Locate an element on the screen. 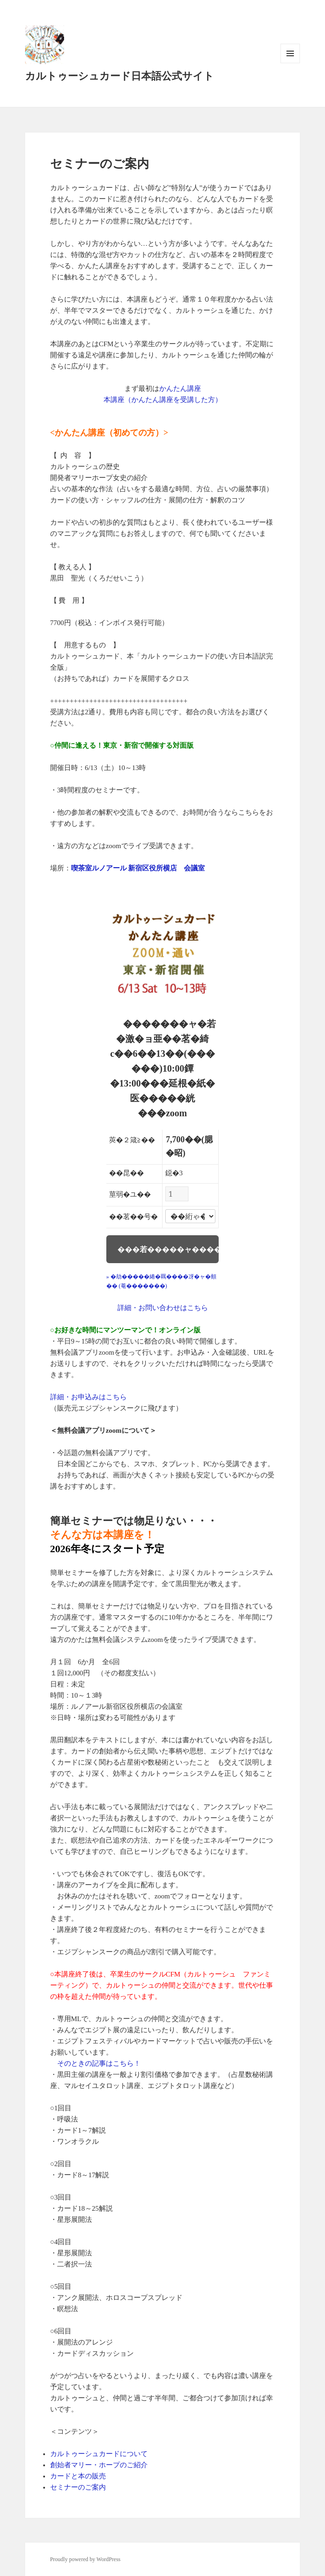  セミナーのご案内 is located at coordinates (78, 2487).